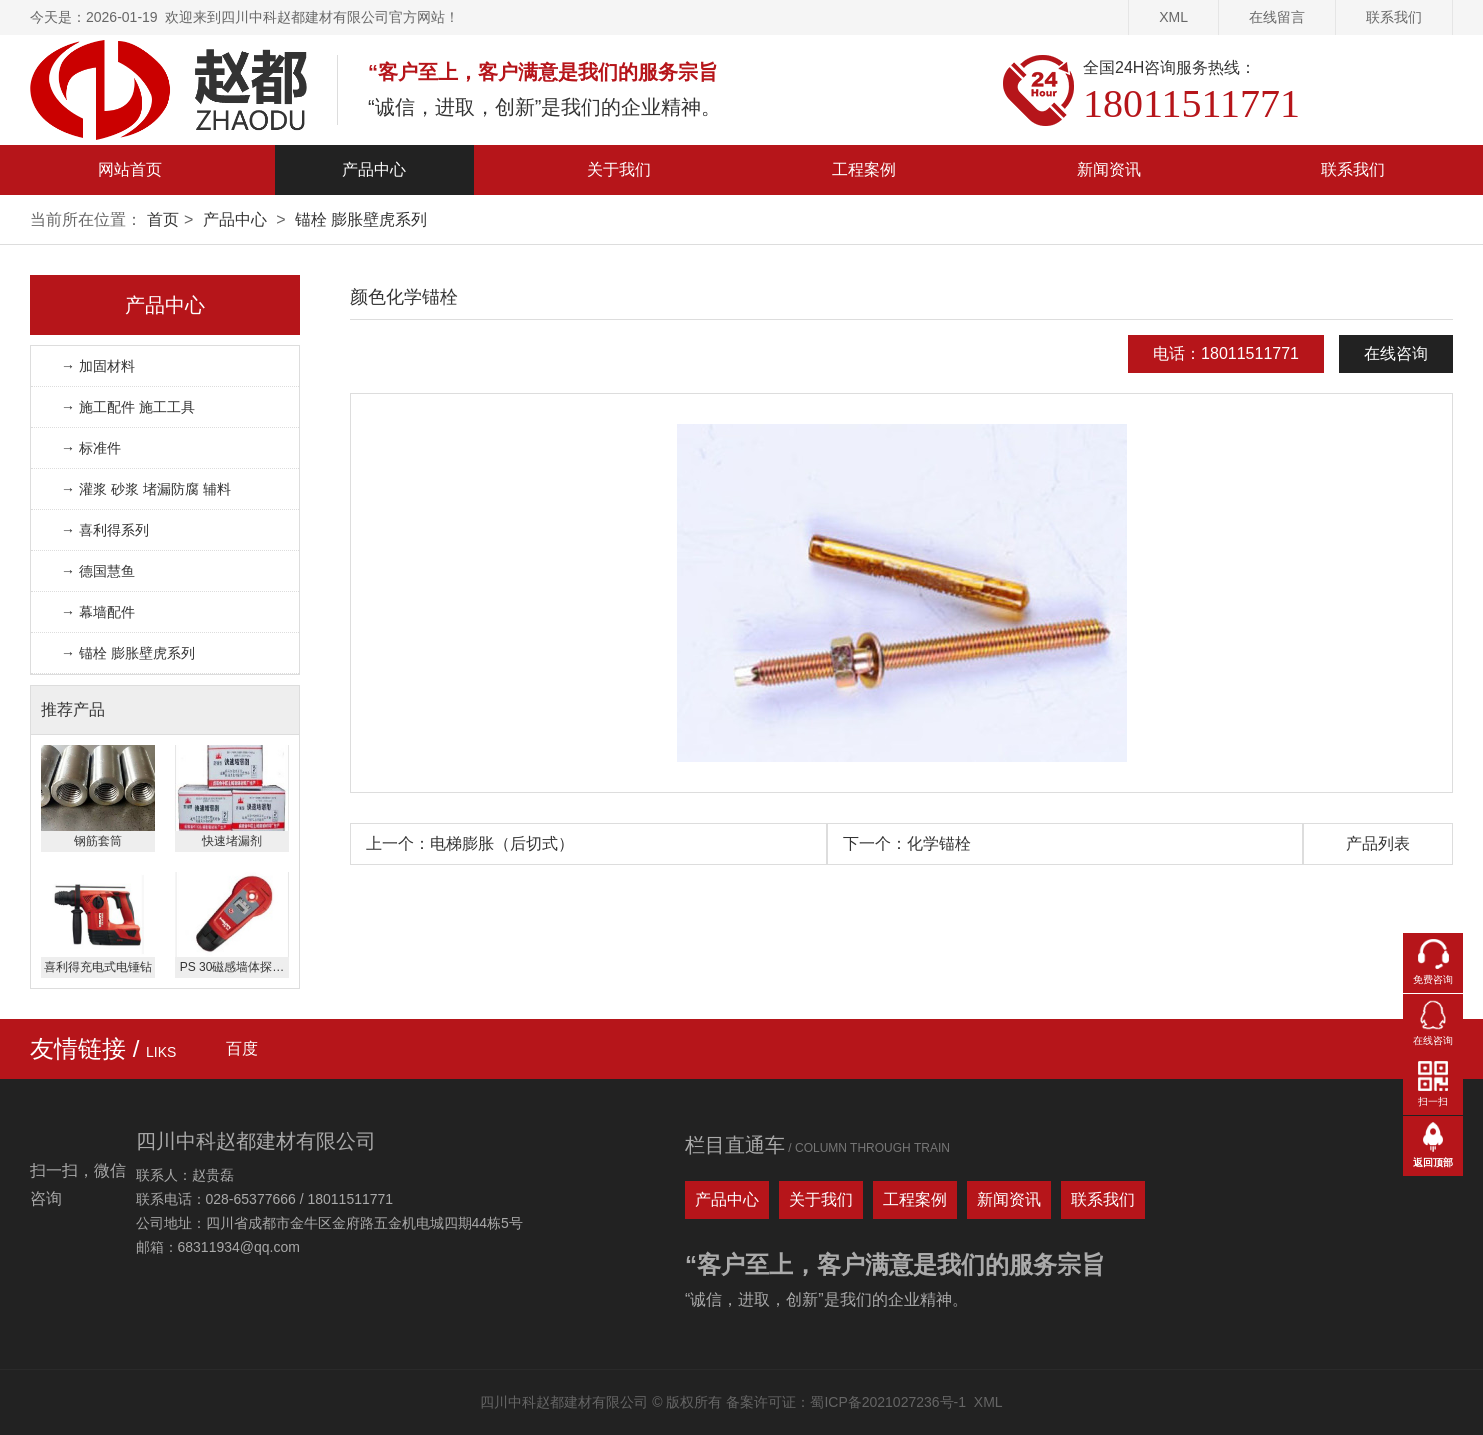  What do you see at coordinates (907, 843) in the screenshot?
I see `下一个：化学锚栓` at bounding box center [907, 843].